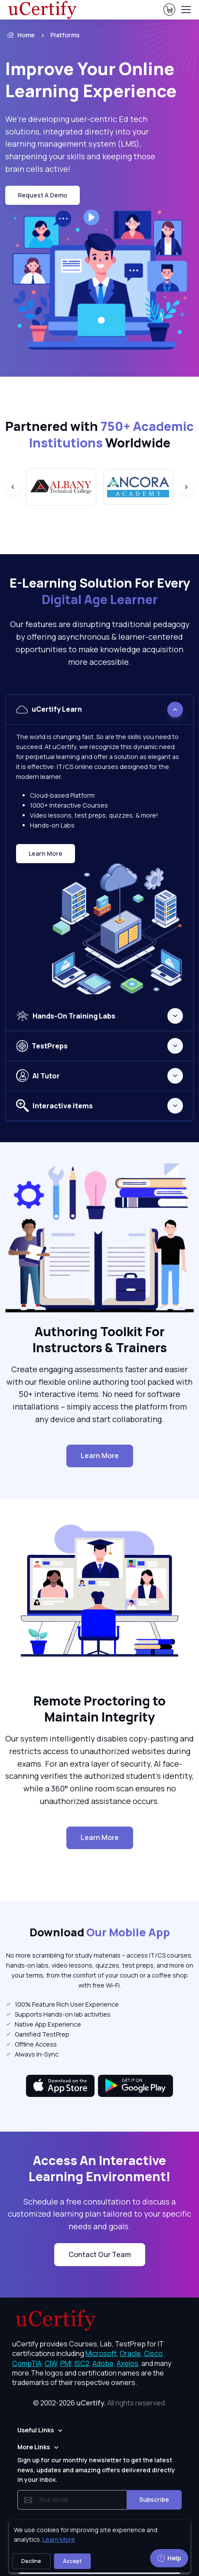  Describe the element at coordinates (61, 487) in the screenshot. I see `[group]` at that location.